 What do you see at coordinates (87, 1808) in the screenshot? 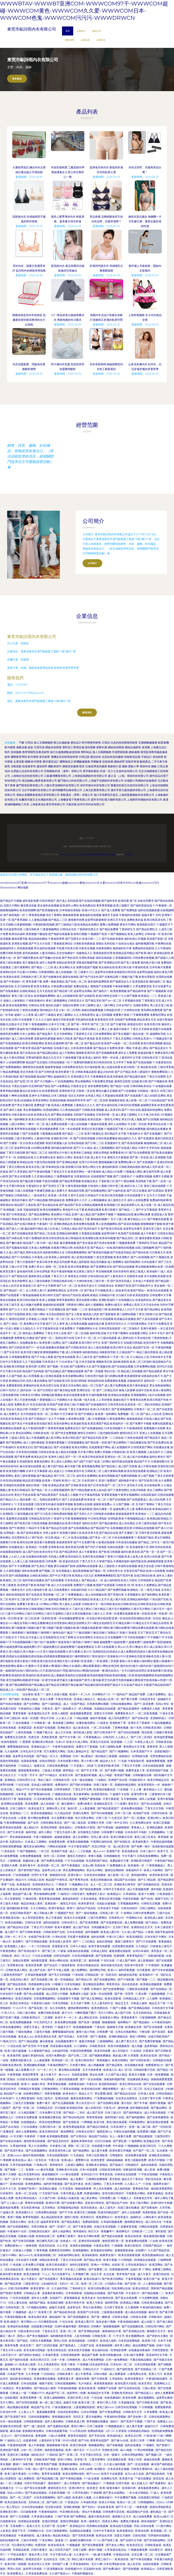
I see `人人都是播客` at bounding box center [87, 1808].